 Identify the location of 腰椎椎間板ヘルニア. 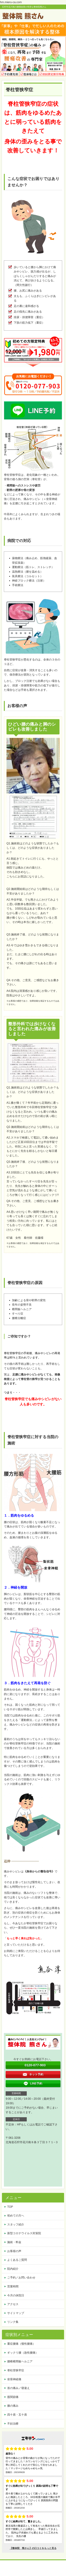
(20, 2361).